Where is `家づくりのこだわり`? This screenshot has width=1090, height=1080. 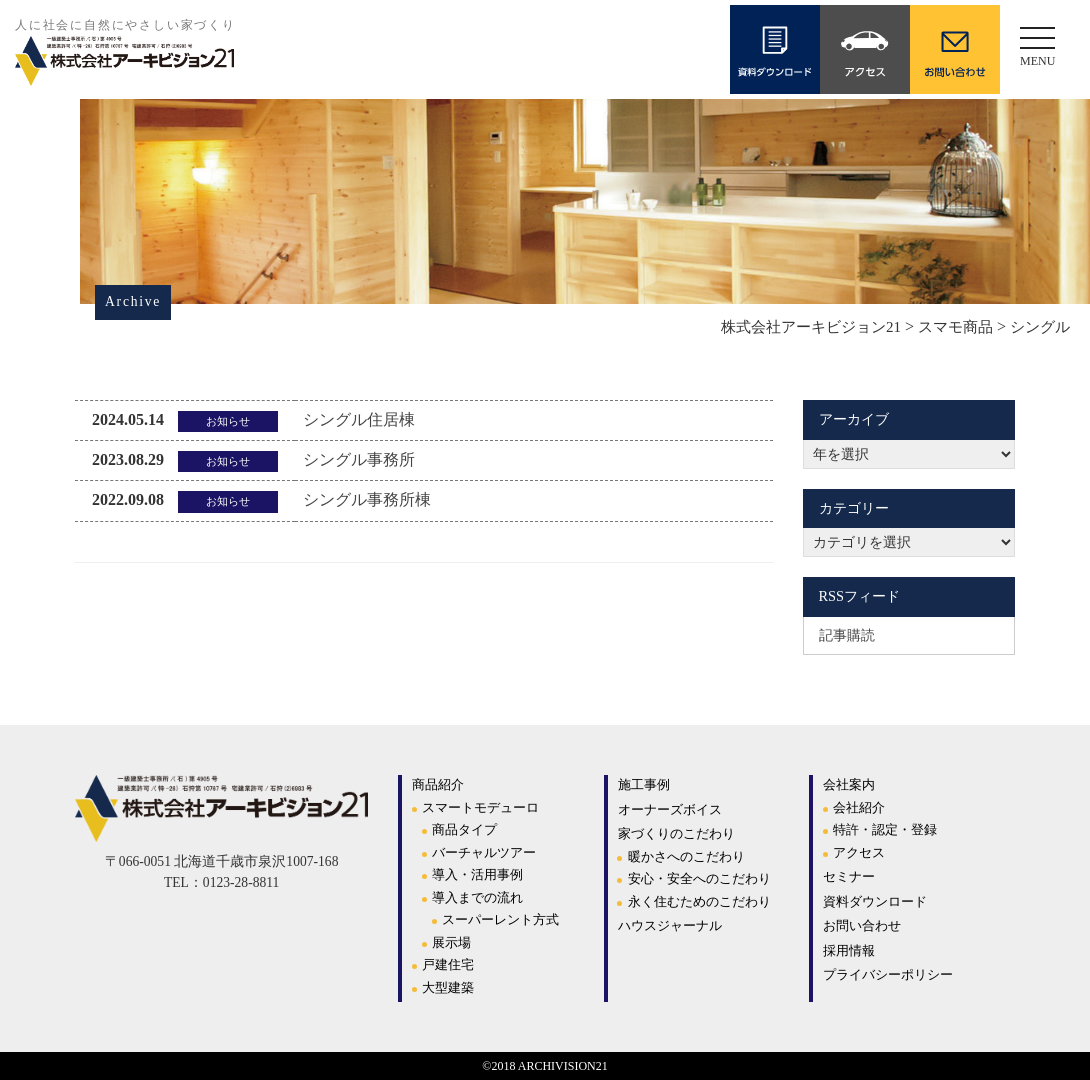
家づくりのこだわり is located at coordinates (676, 833).